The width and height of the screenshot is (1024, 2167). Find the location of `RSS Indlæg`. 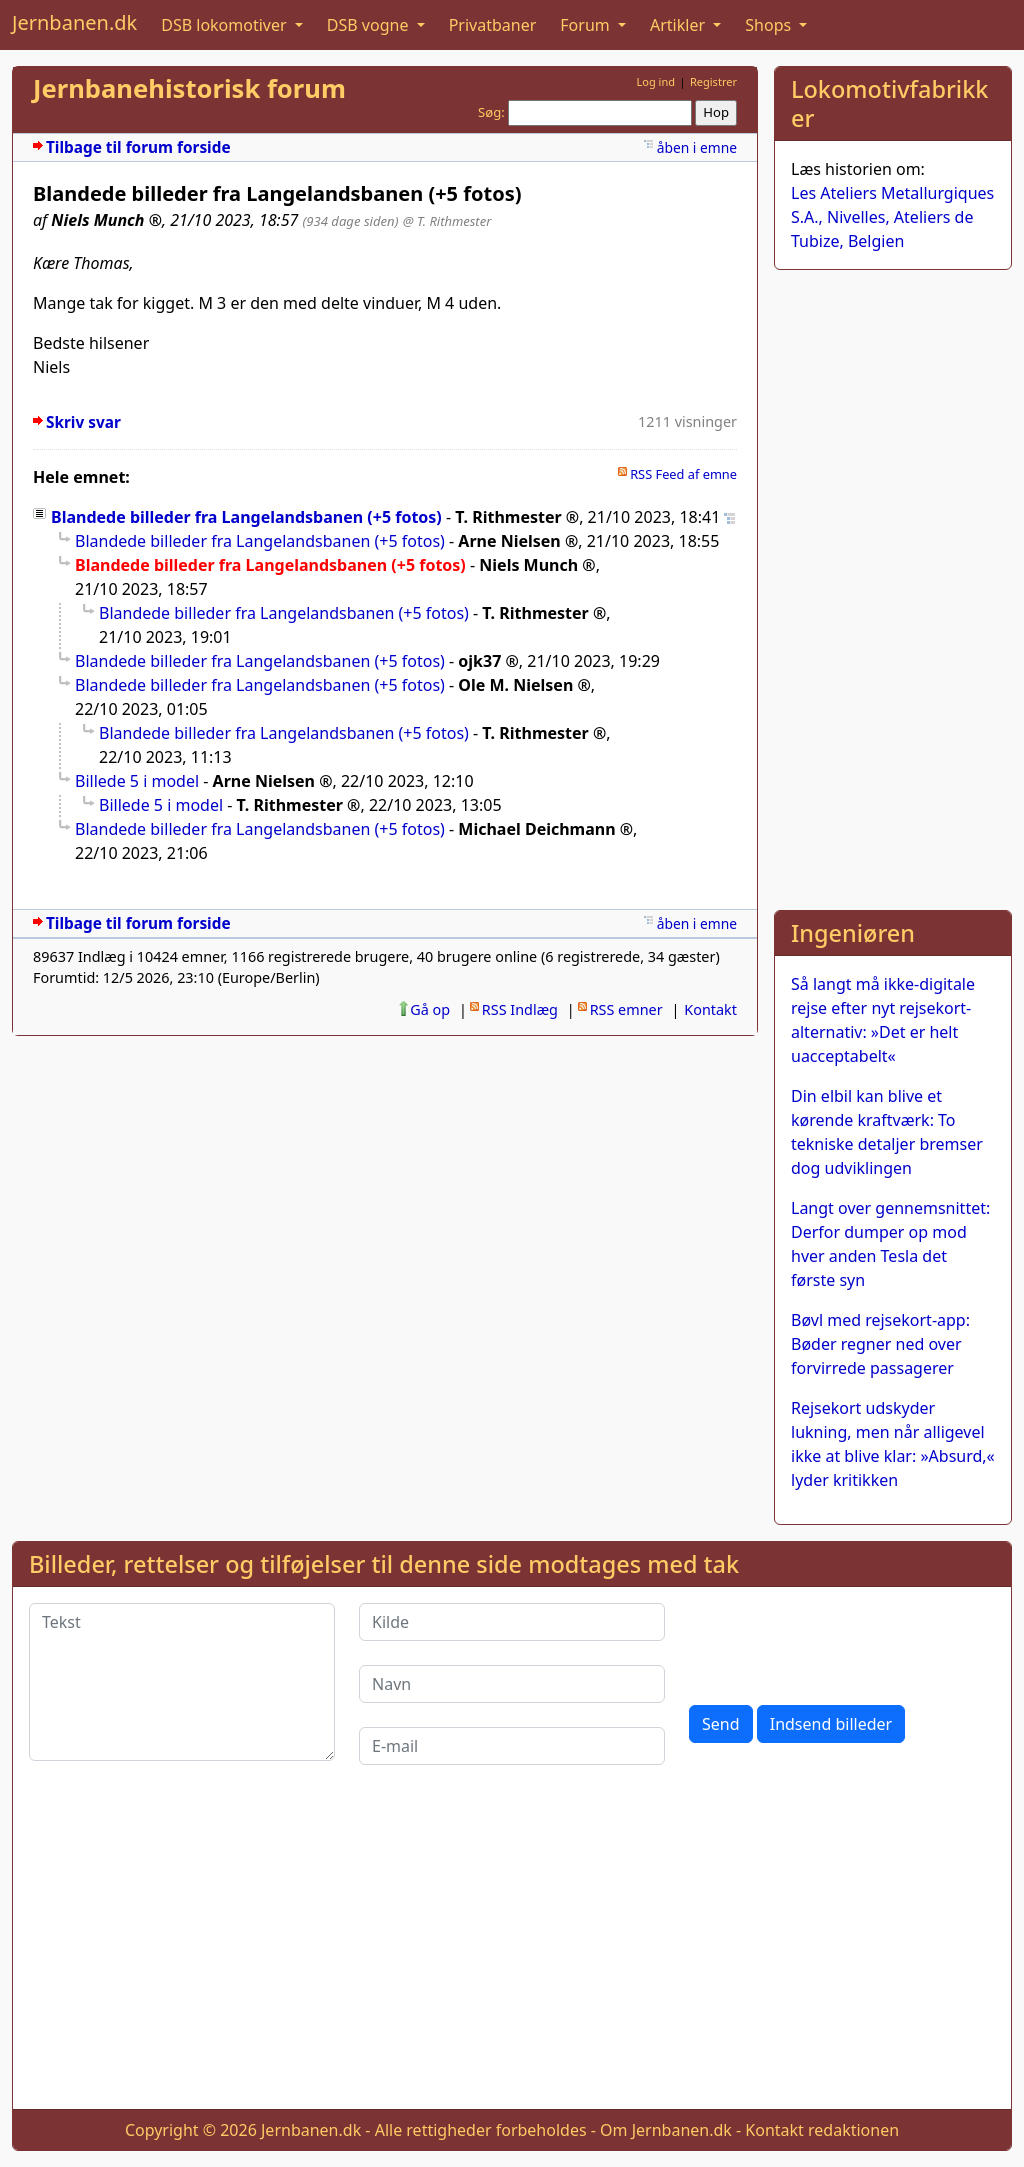

RSS Indlæg is located at coordinates (520, 1009).